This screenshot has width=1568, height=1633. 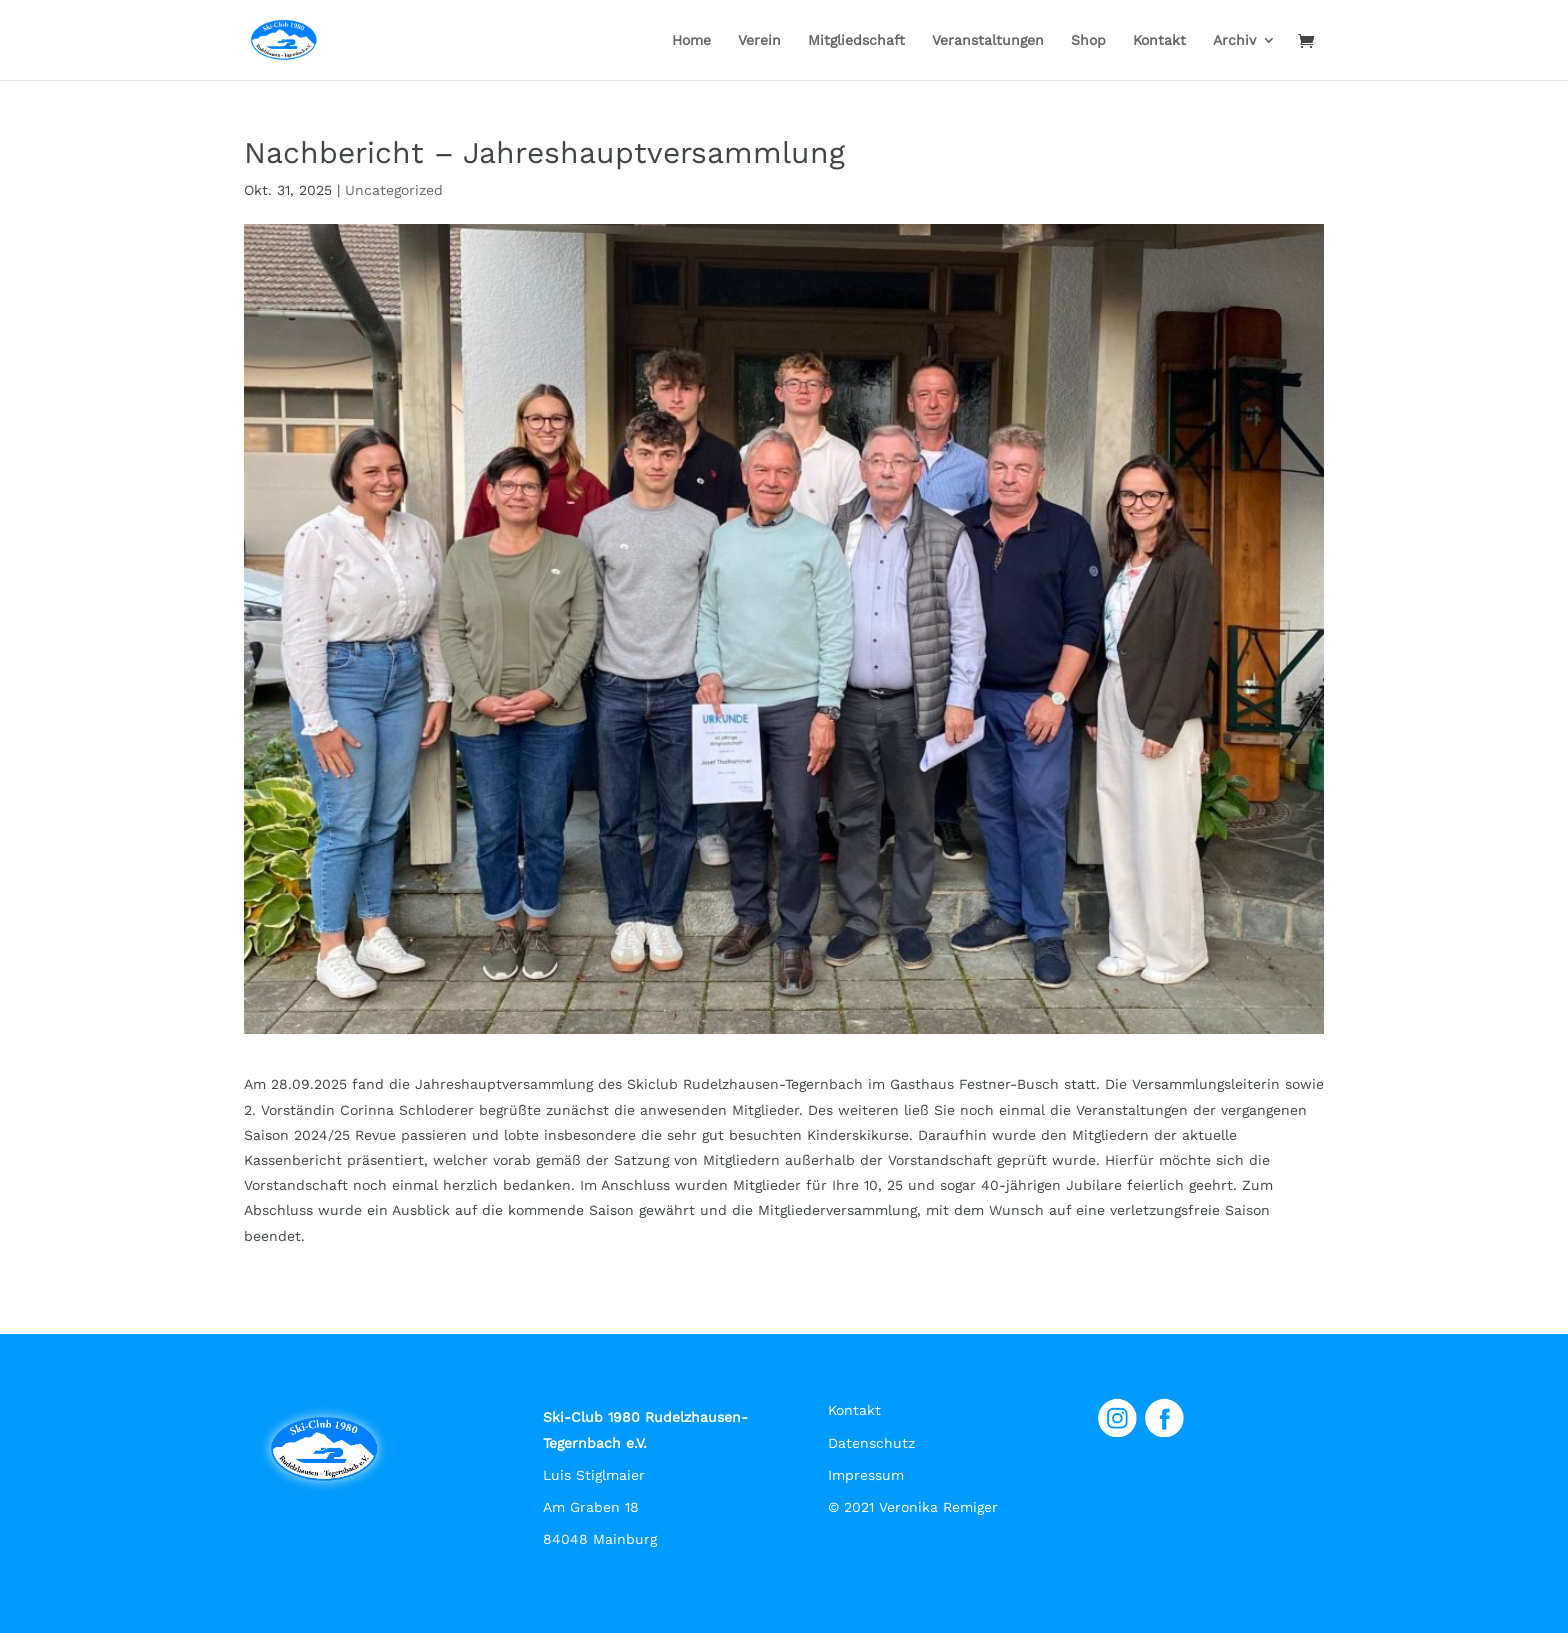 I want to click on Verein, so click(x=759, y=40).